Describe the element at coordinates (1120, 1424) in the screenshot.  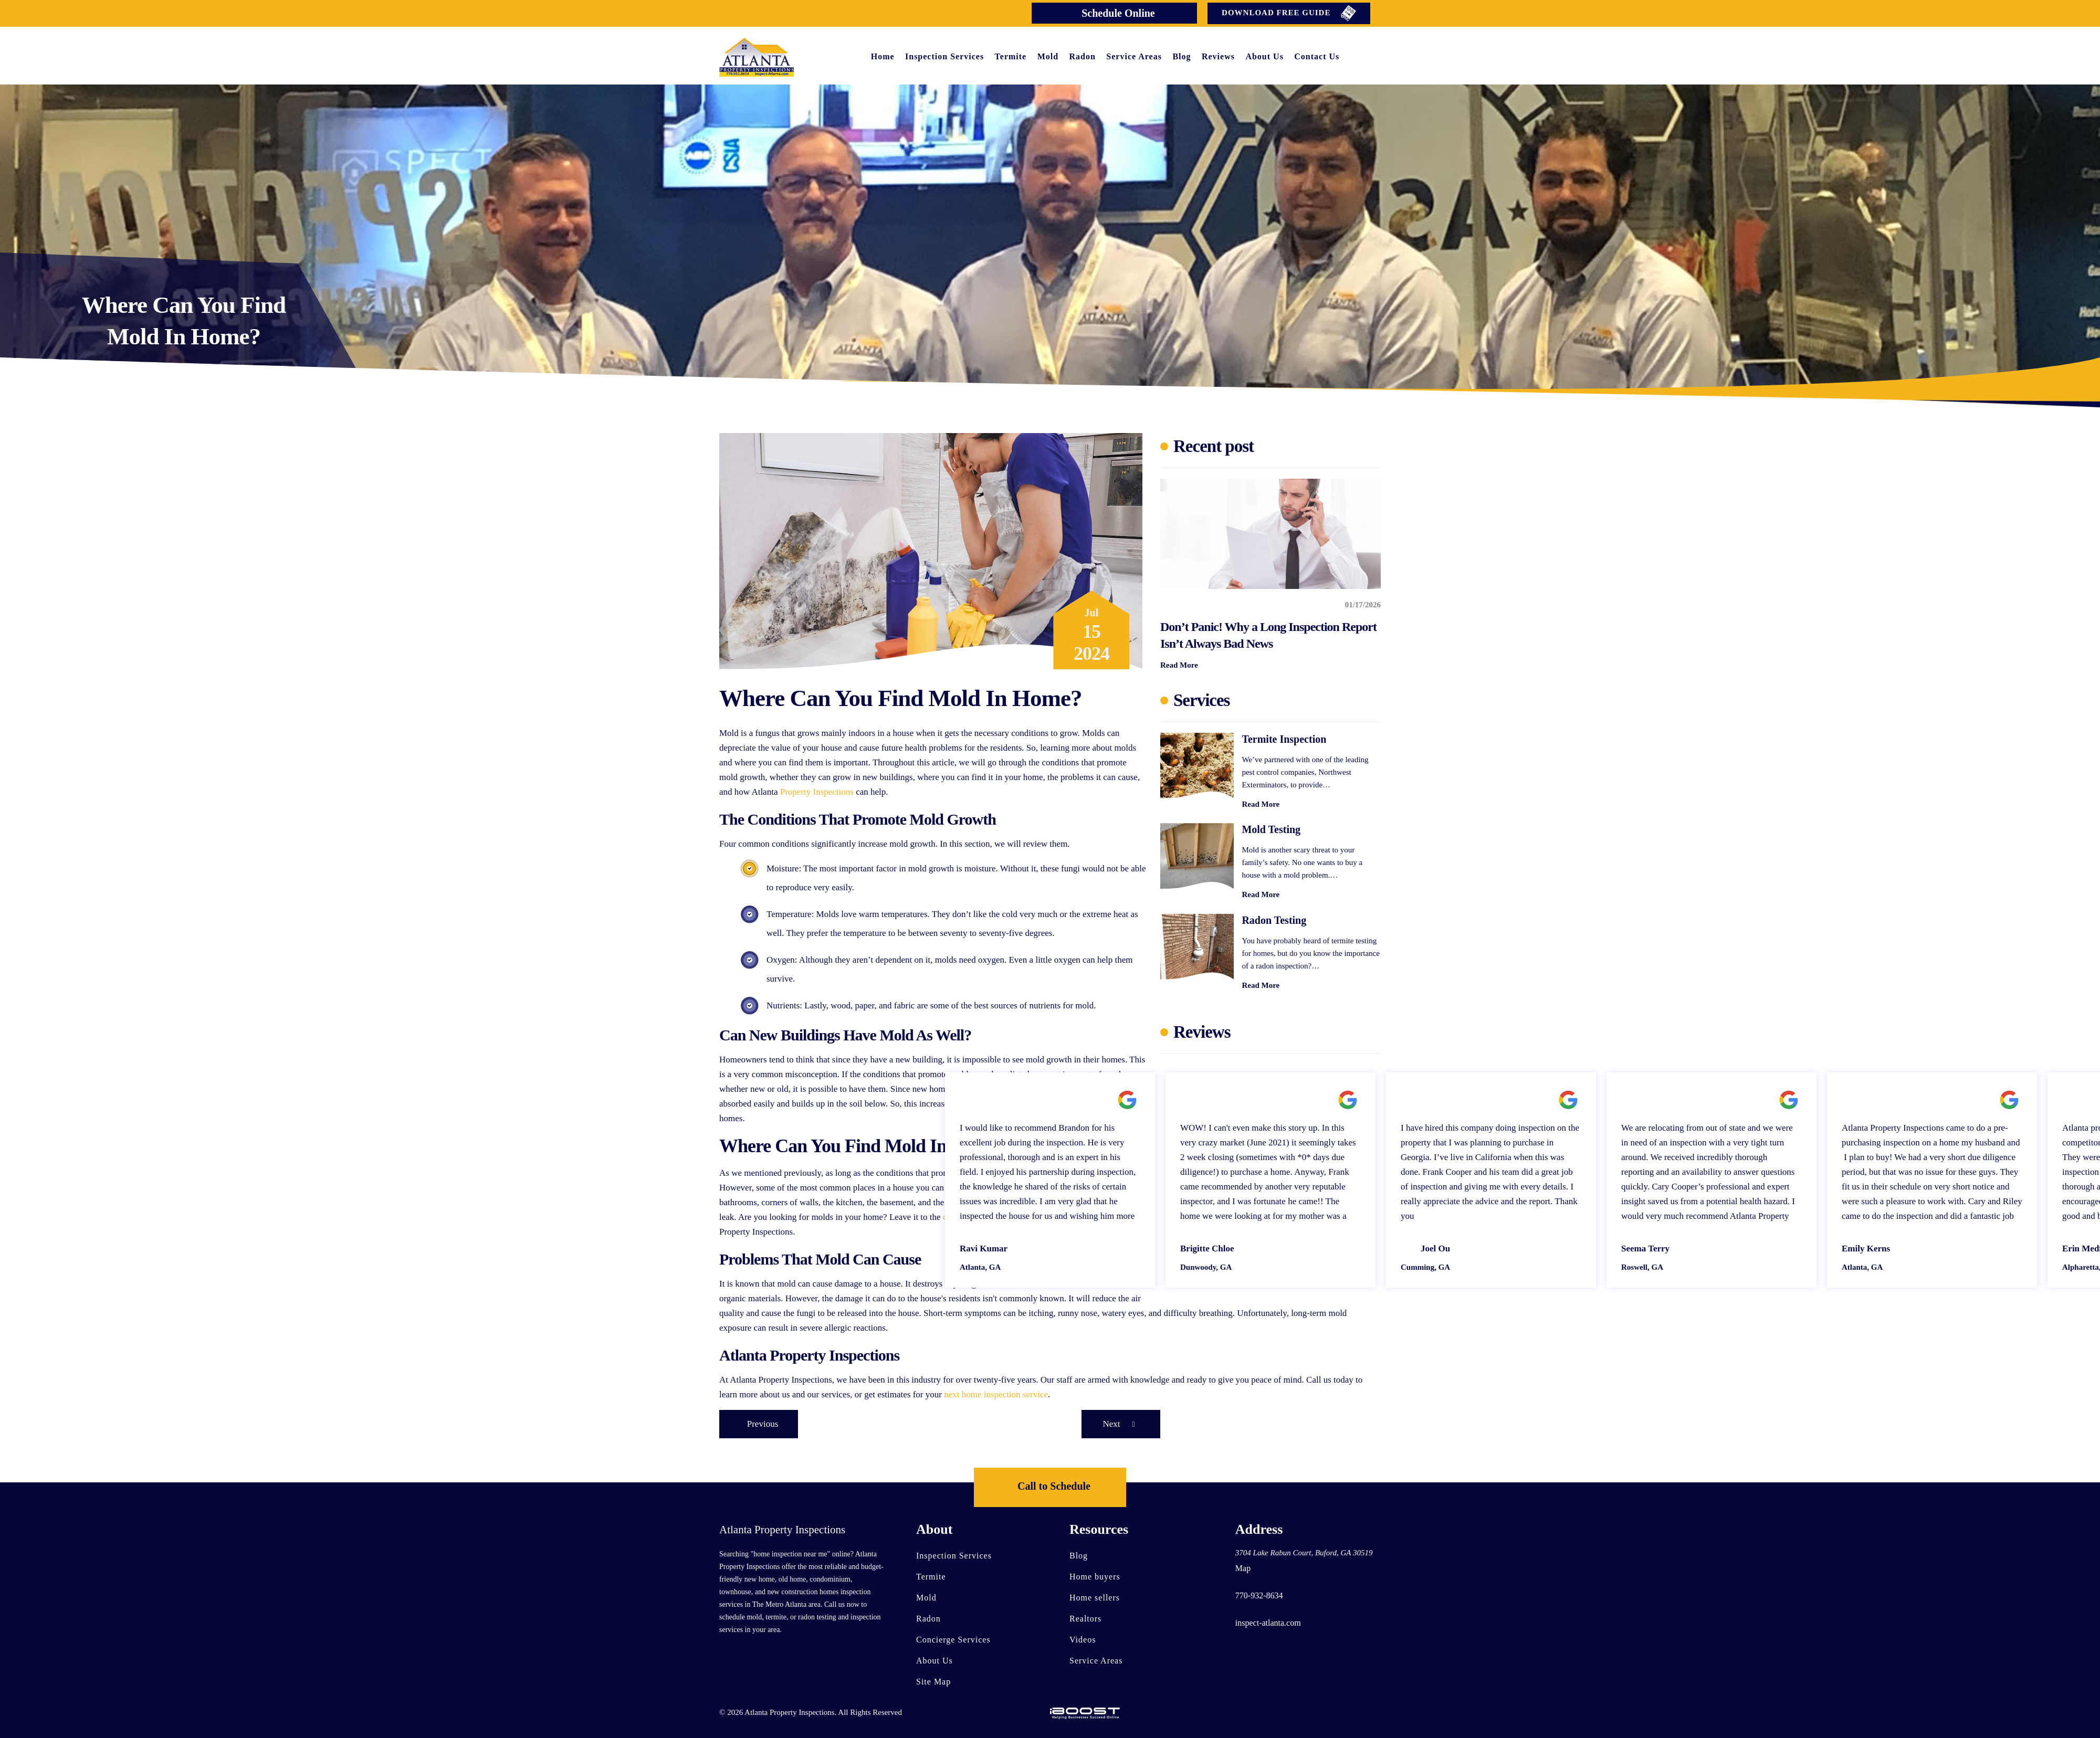
I see `Next` at that location.